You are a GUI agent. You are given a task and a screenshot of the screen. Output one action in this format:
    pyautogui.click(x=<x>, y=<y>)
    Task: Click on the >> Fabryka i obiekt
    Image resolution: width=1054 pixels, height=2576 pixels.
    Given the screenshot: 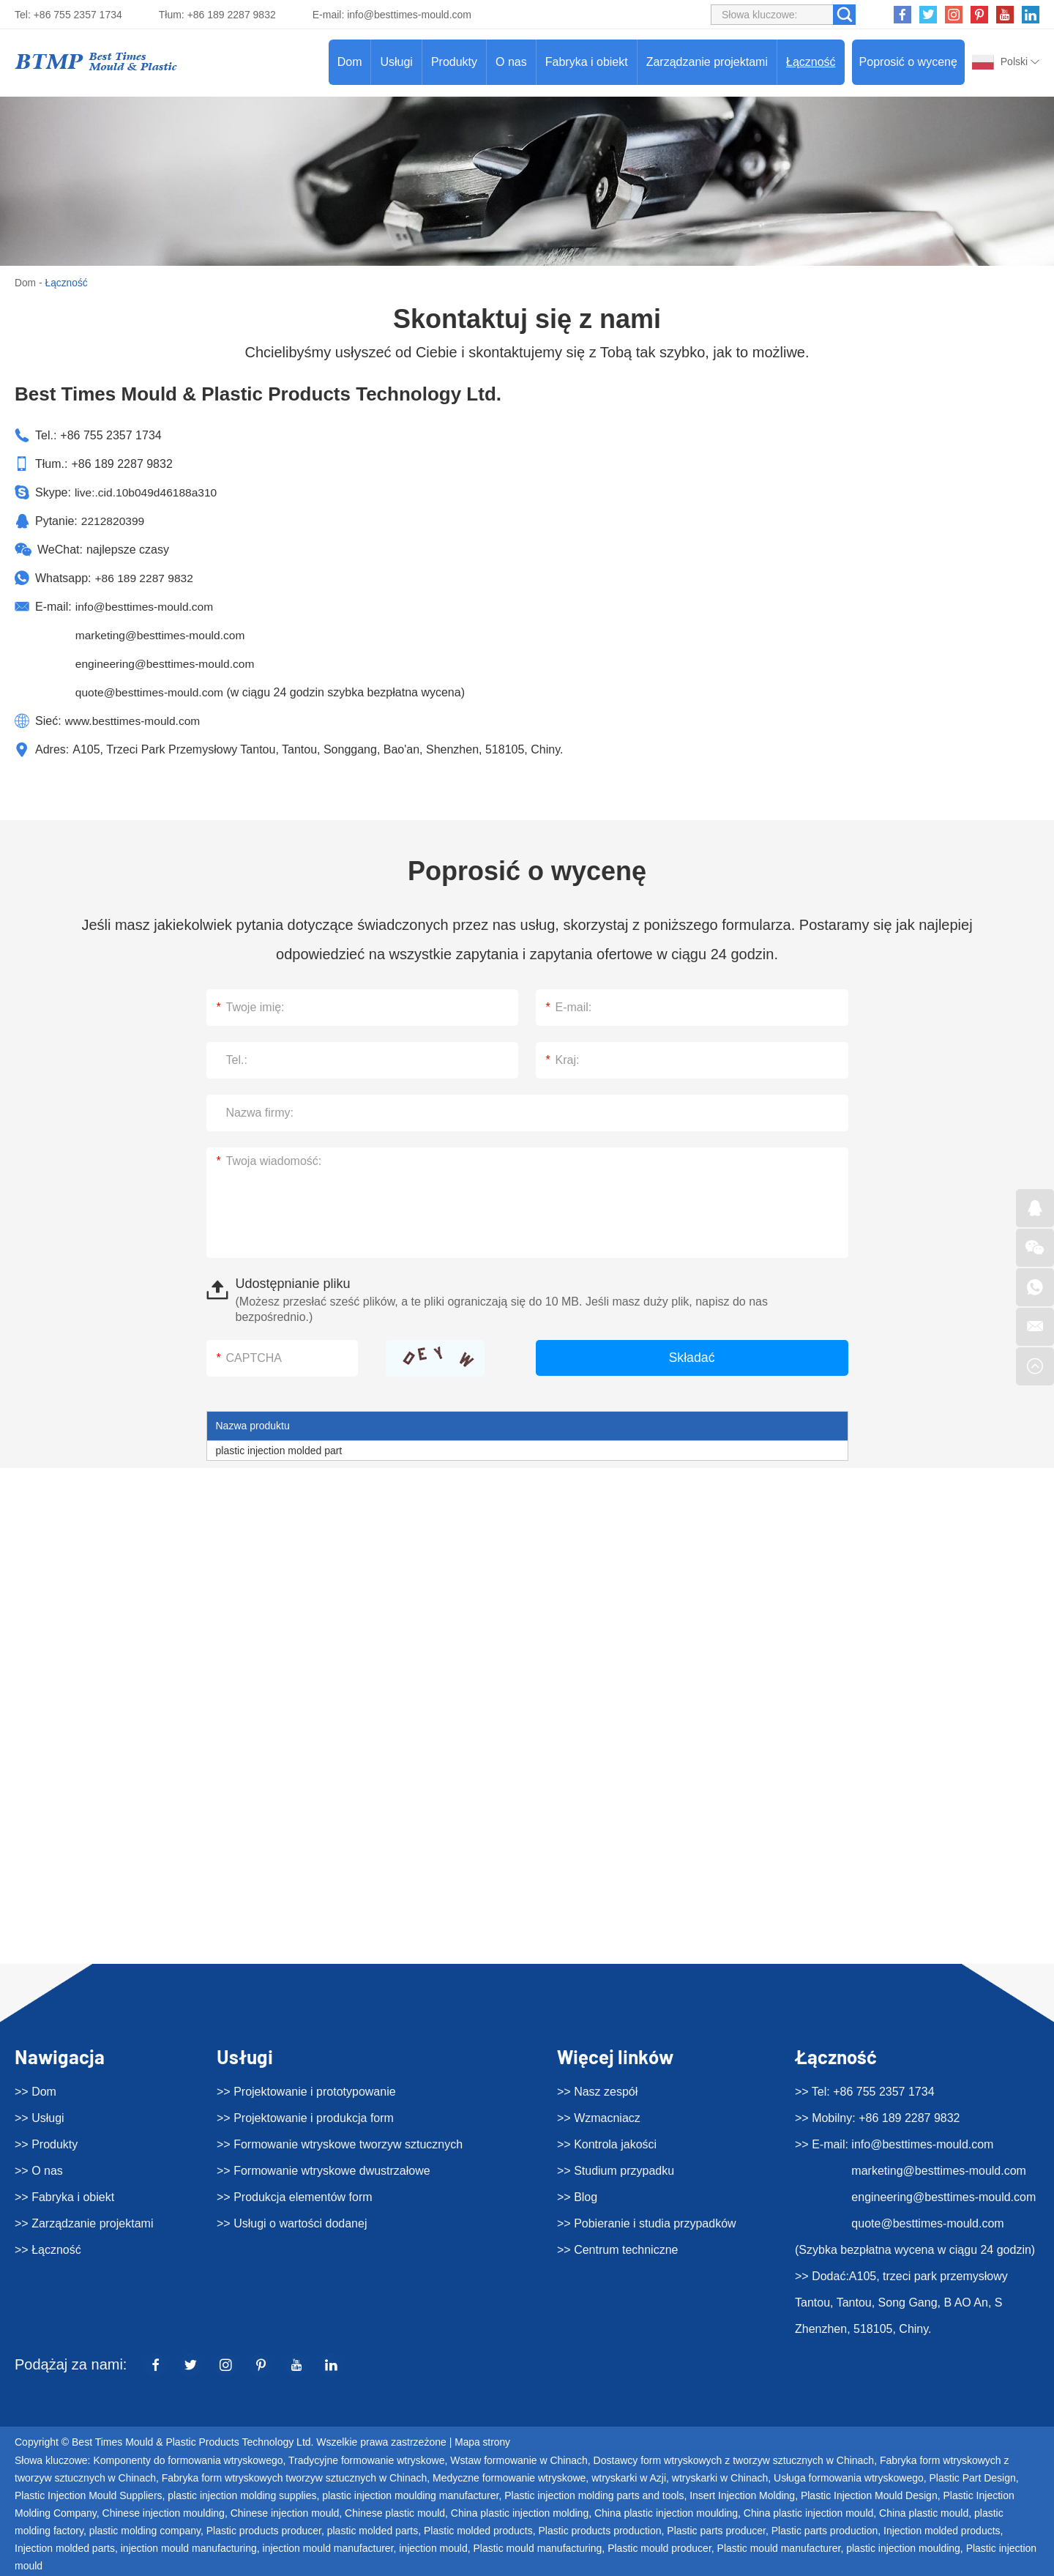 What is the action you would take?
    pyautogui.click(x=64, y=2196)
    